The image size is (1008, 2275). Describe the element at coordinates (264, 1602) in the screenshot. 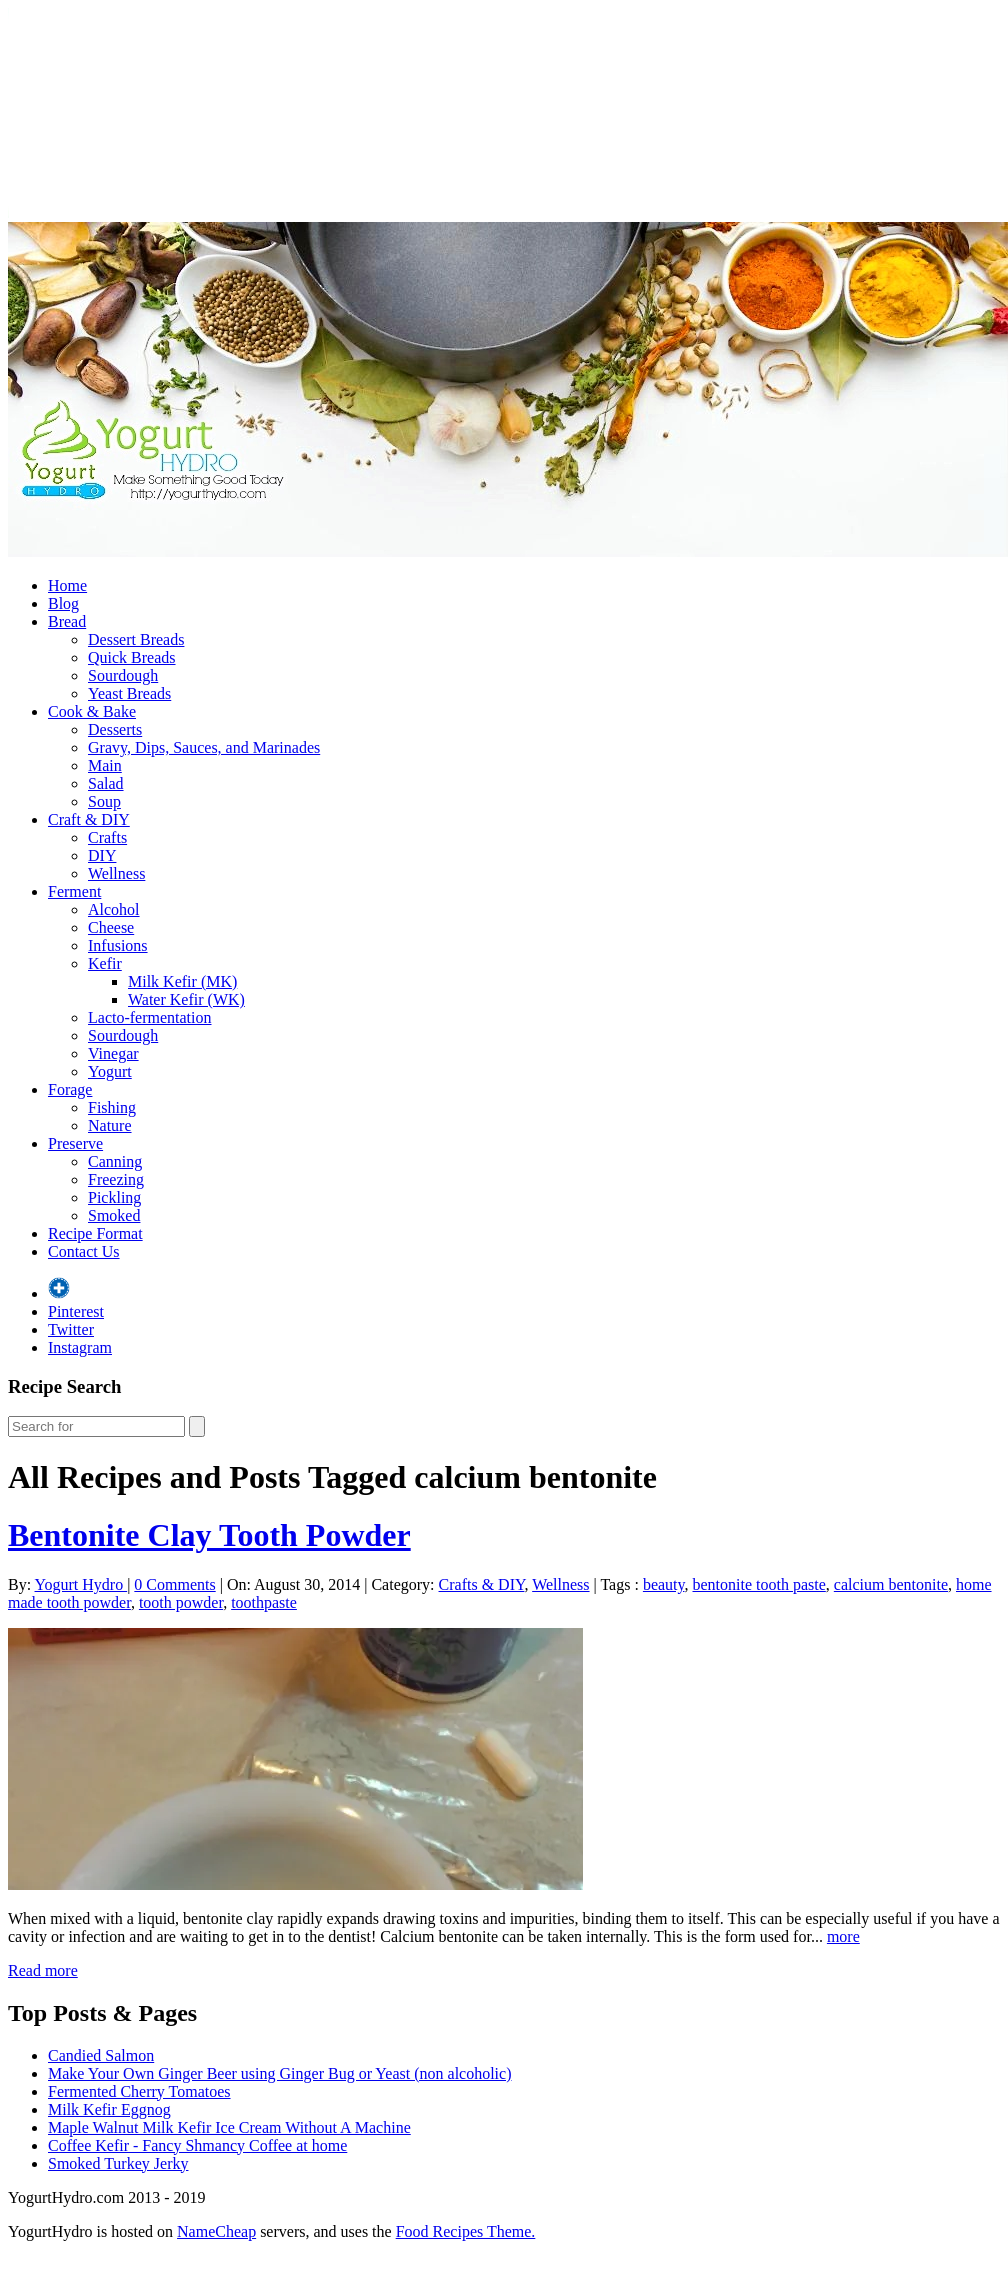

I see `toothpaste` at that location.